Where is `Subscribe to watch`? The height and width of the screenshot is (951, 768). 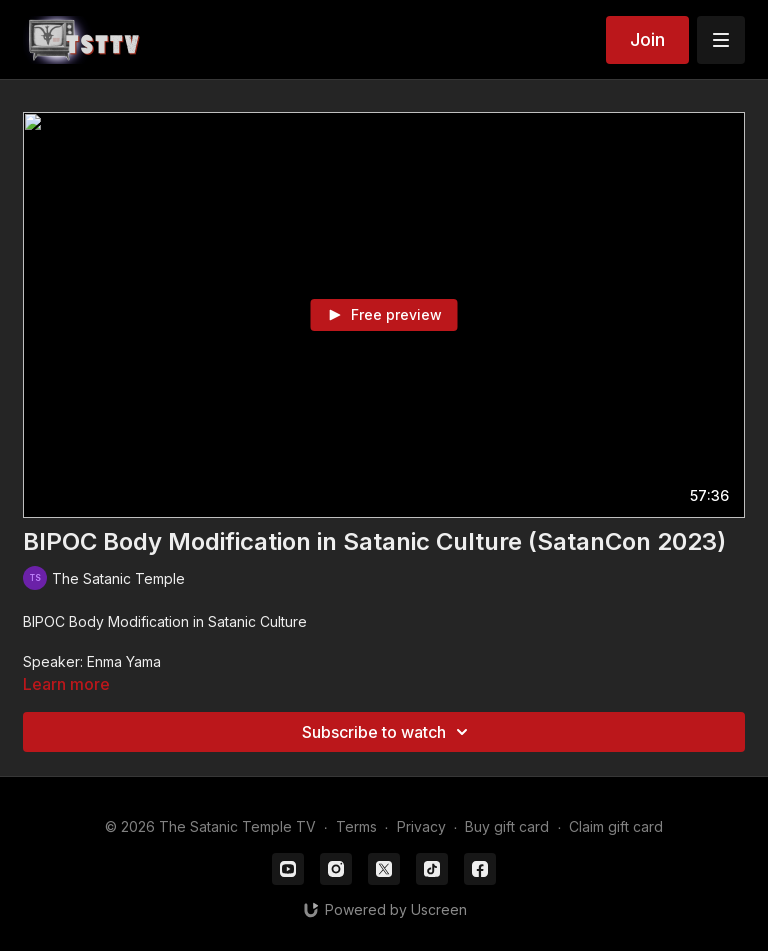 Subscribe to watch is located at coordinates (388, 732).